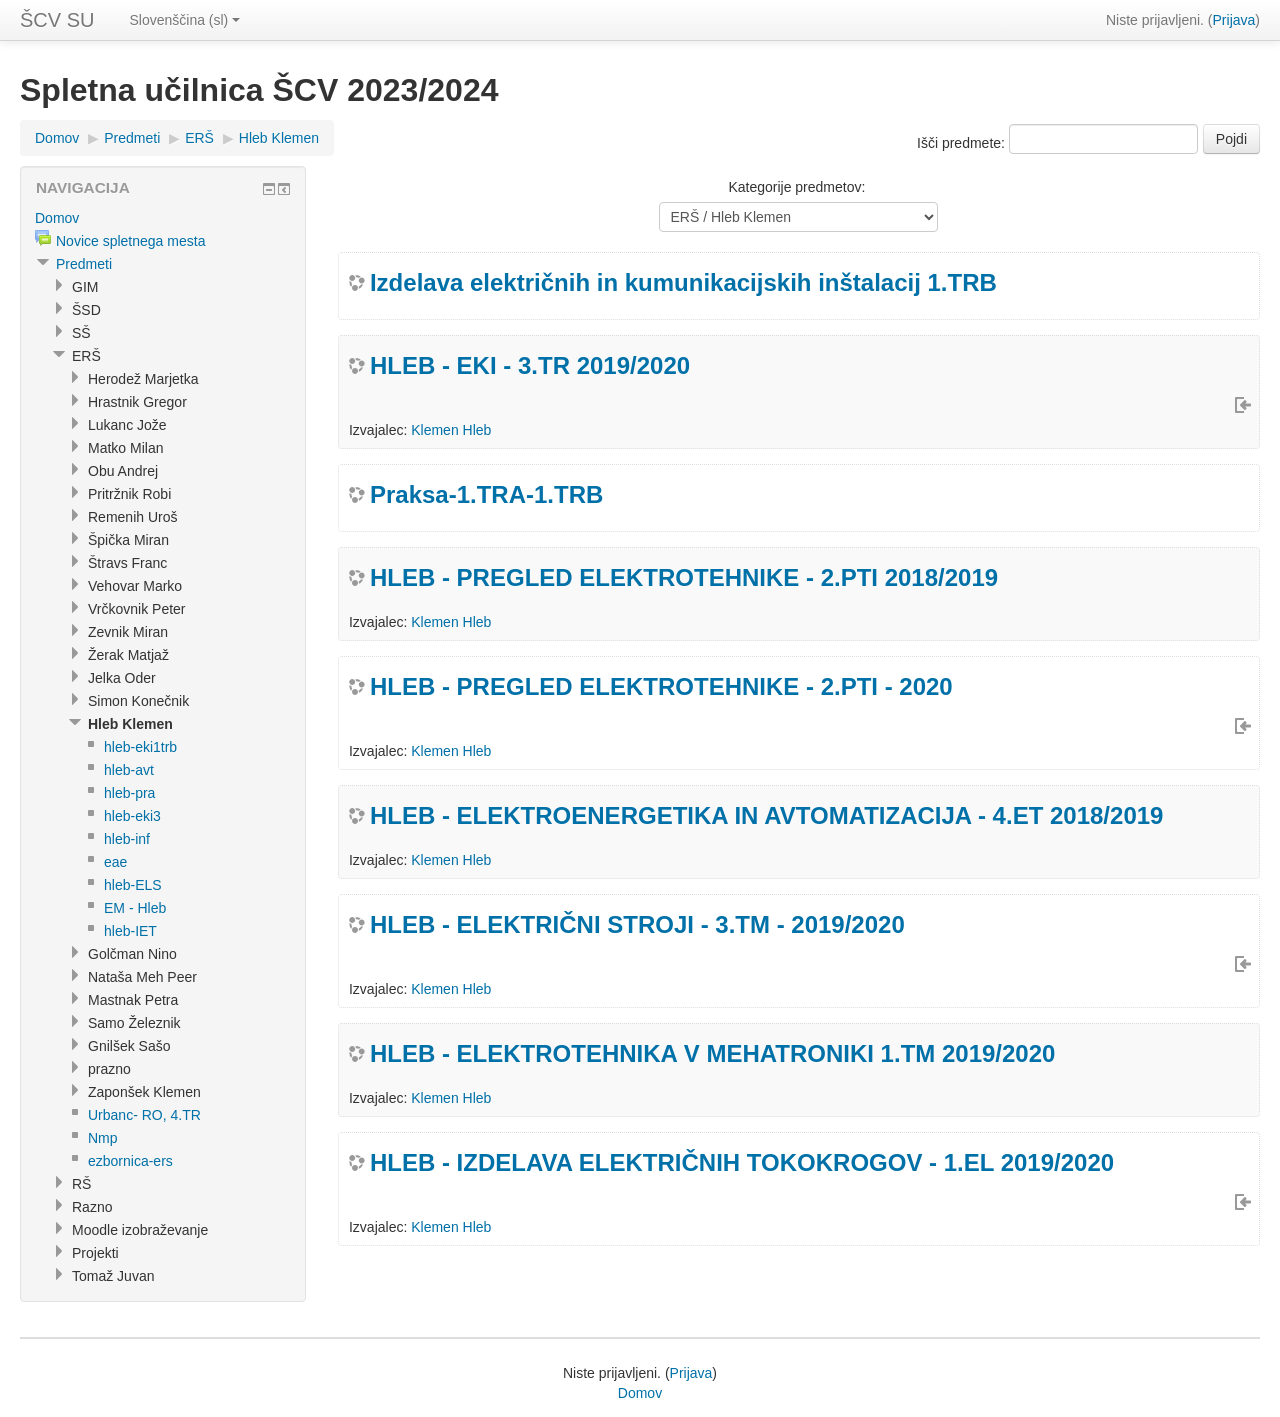 The width and height of the screenshot is (1280, 1417). What do you see at coordinates (86, 310) in the screenshot?
I see `ŠSD` at bounding box center [86, 310].